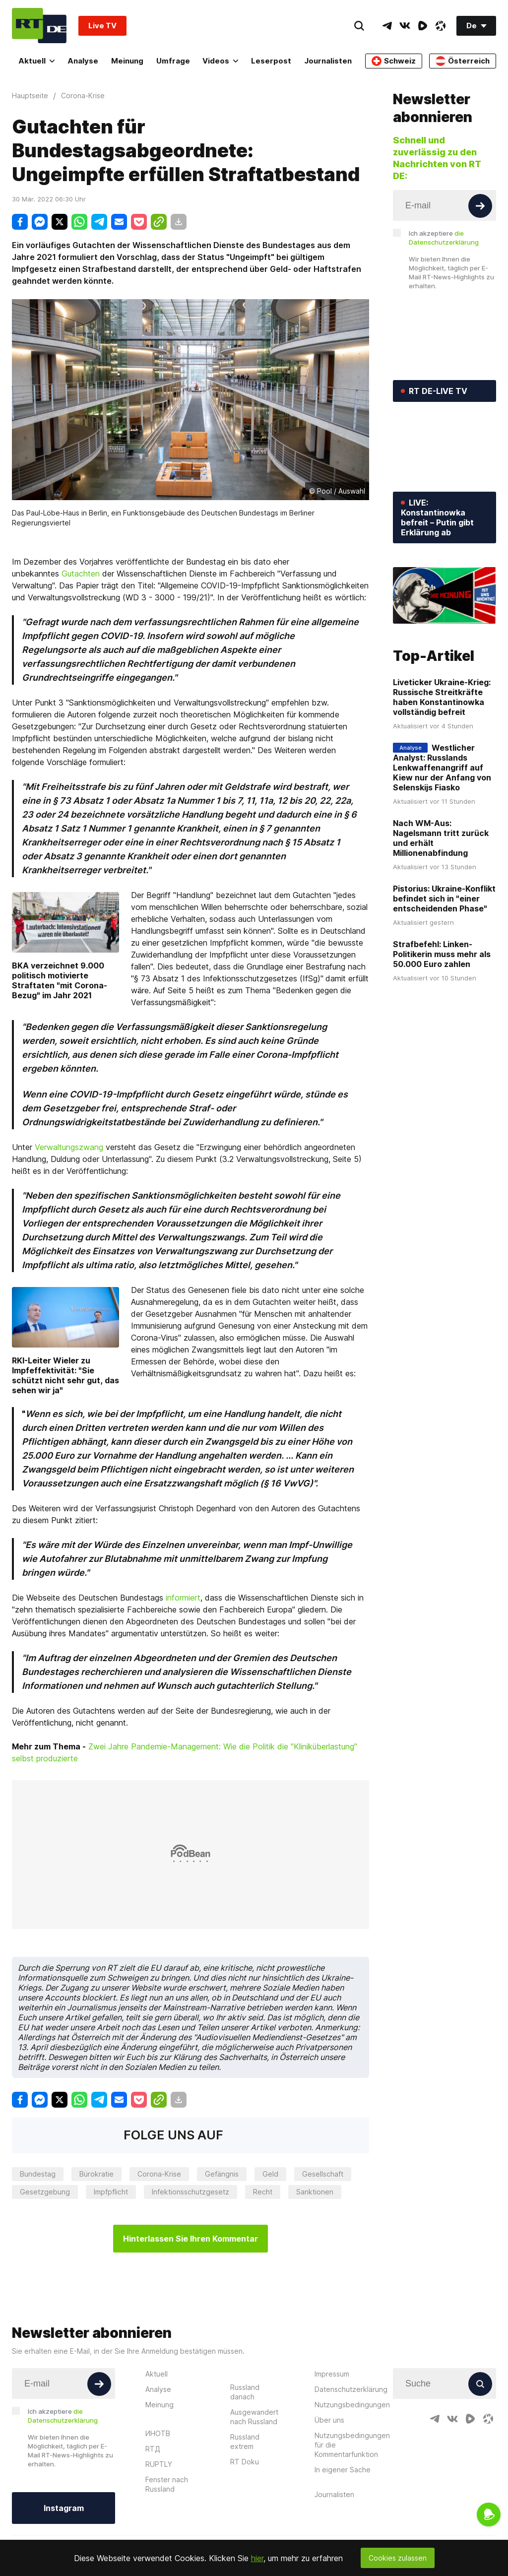 The image size is (508, 2576). Describe the element at coordinates (442, 954) in the screenshot. I see `Strafbefehl: Linken-Politikerin muss mehr als 50.000 Euro zahlen` at that location.